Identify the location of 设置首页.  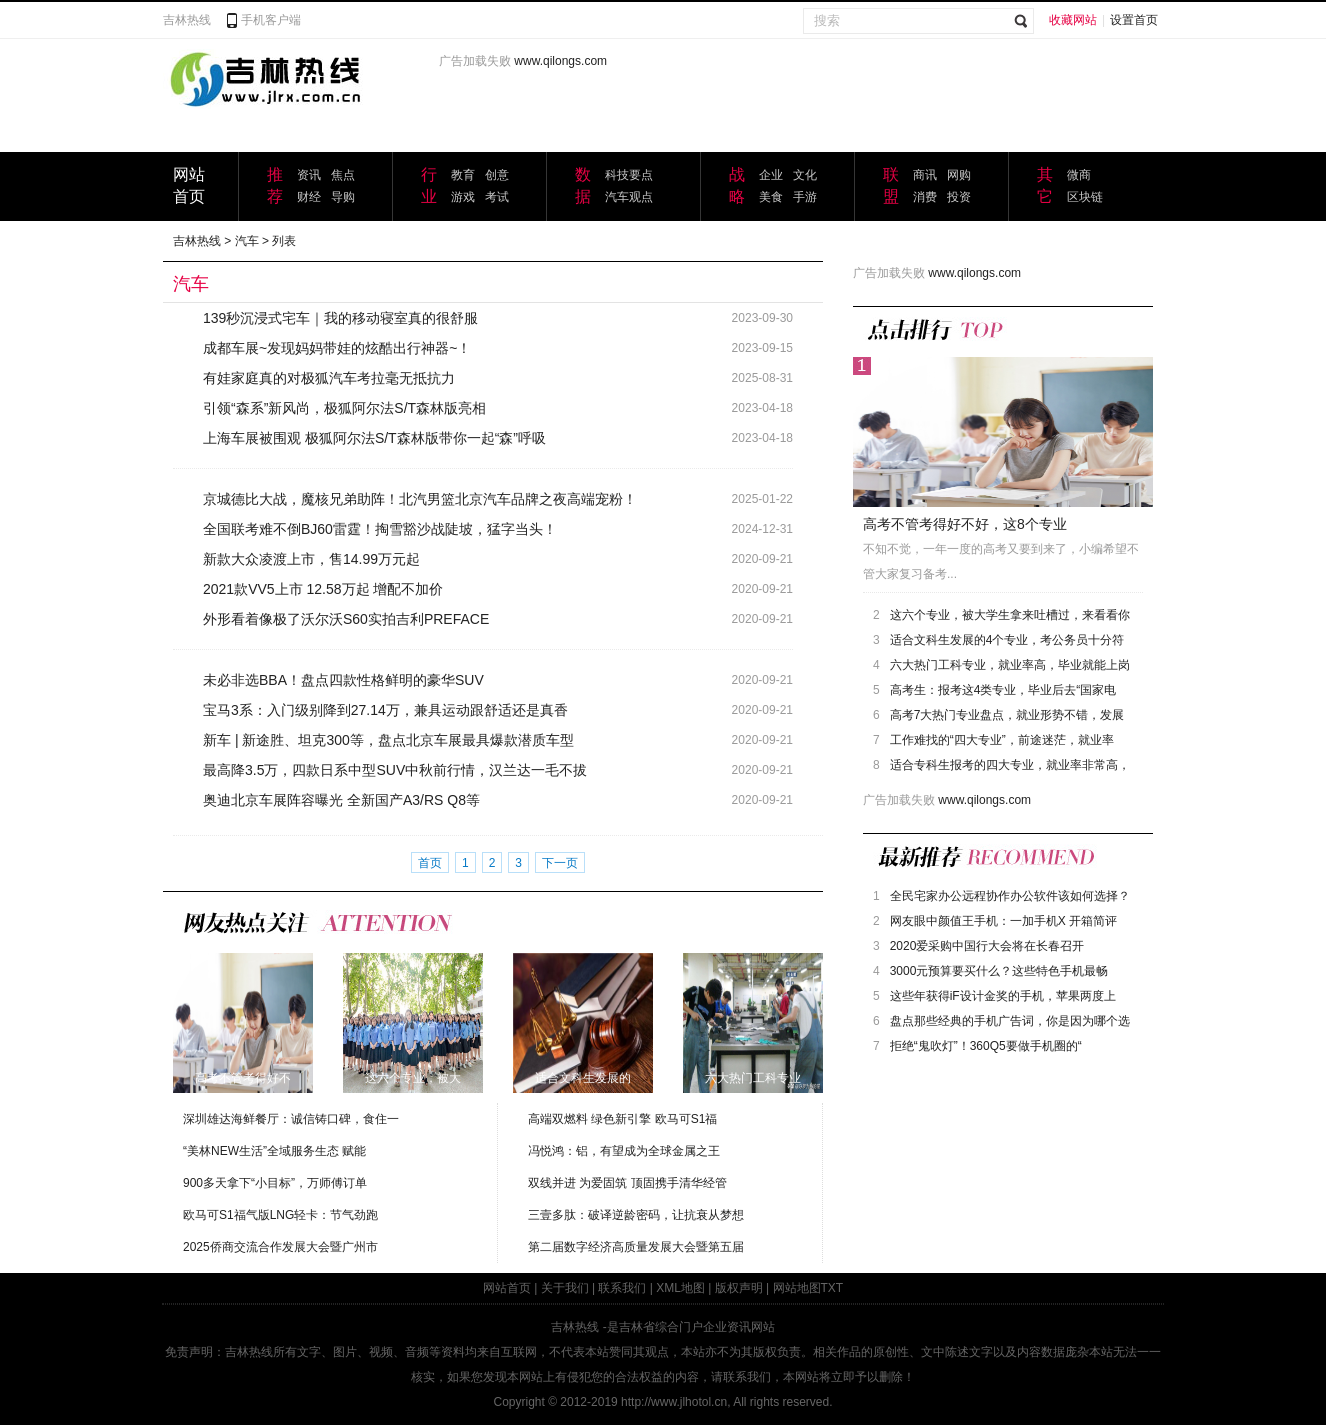
(1134, 20).